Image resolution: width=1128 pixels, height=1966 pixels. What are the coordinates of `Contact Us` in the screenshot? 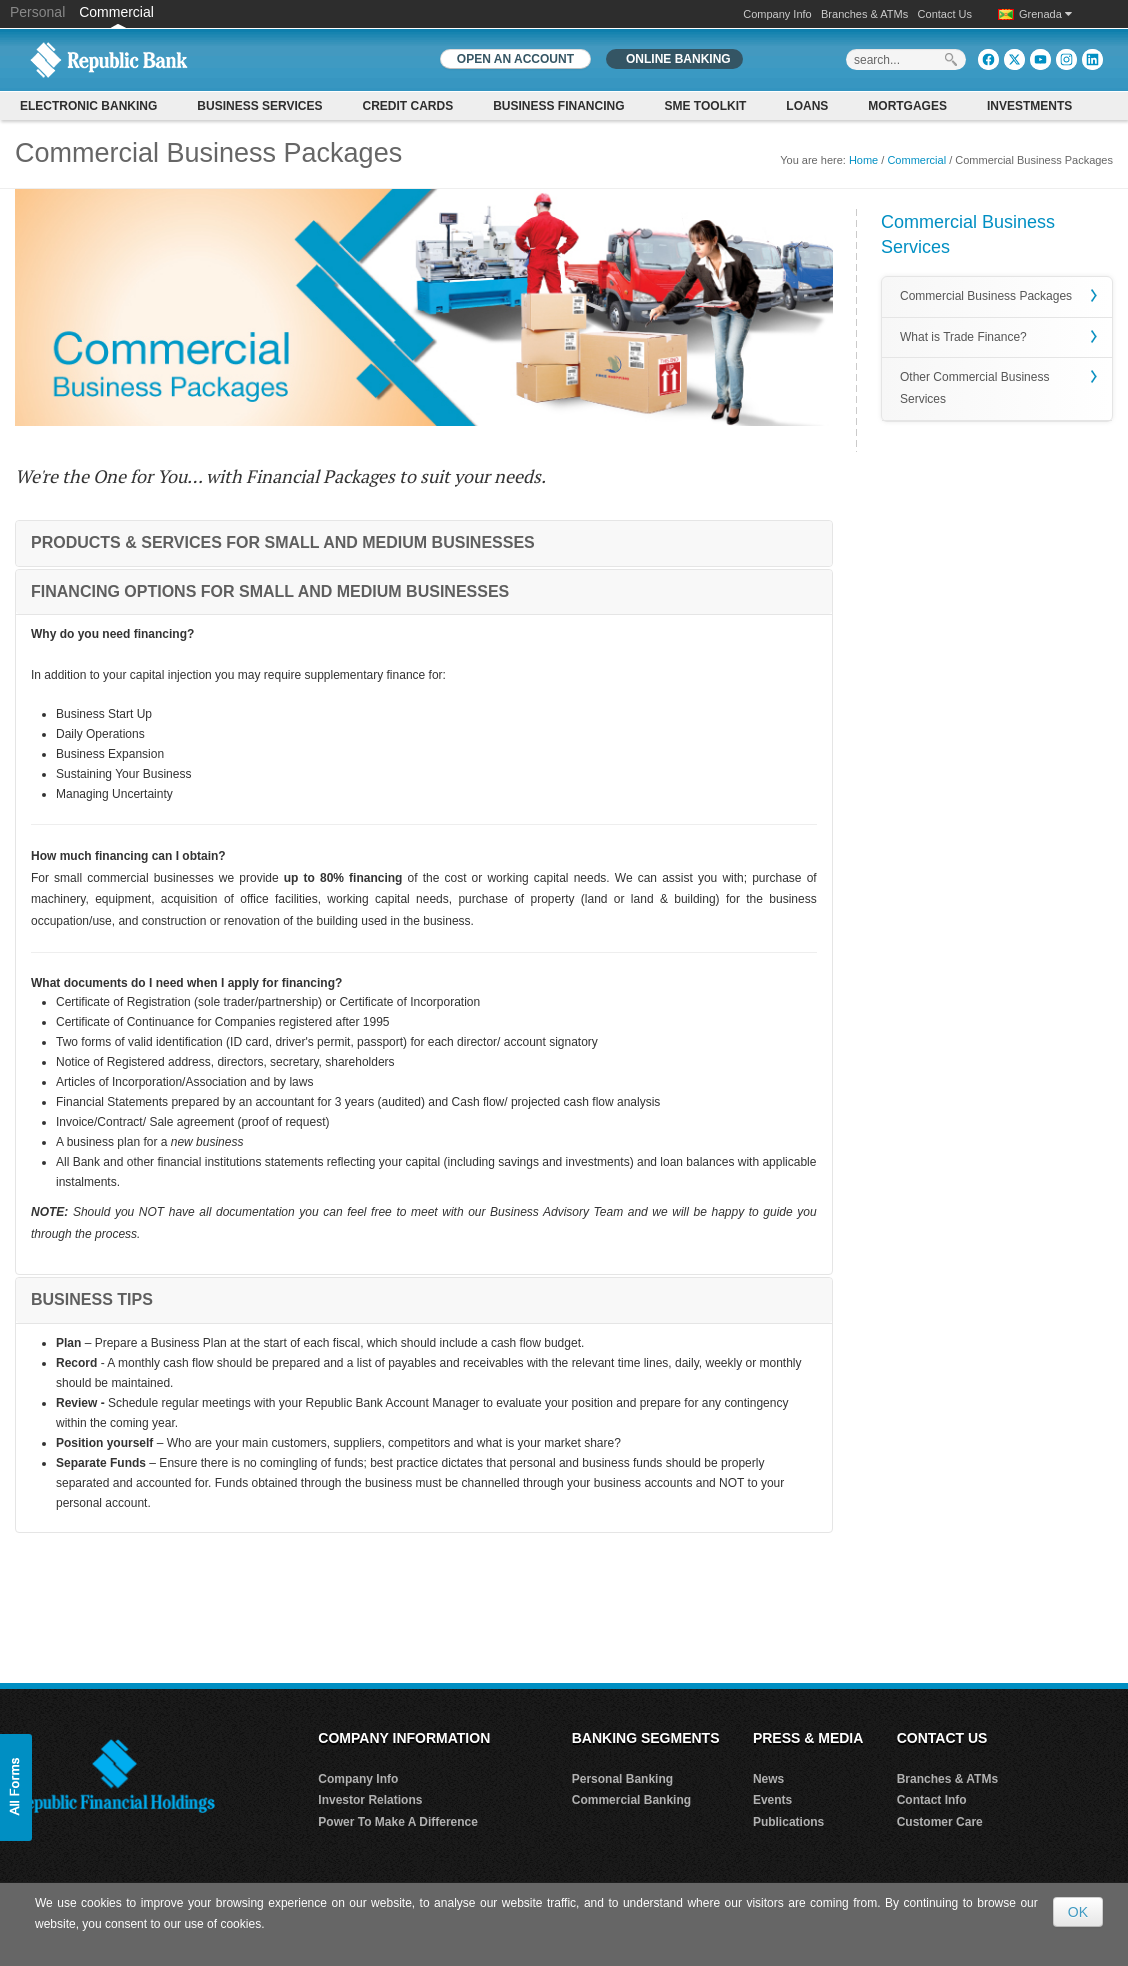 It's located at (945, 14).